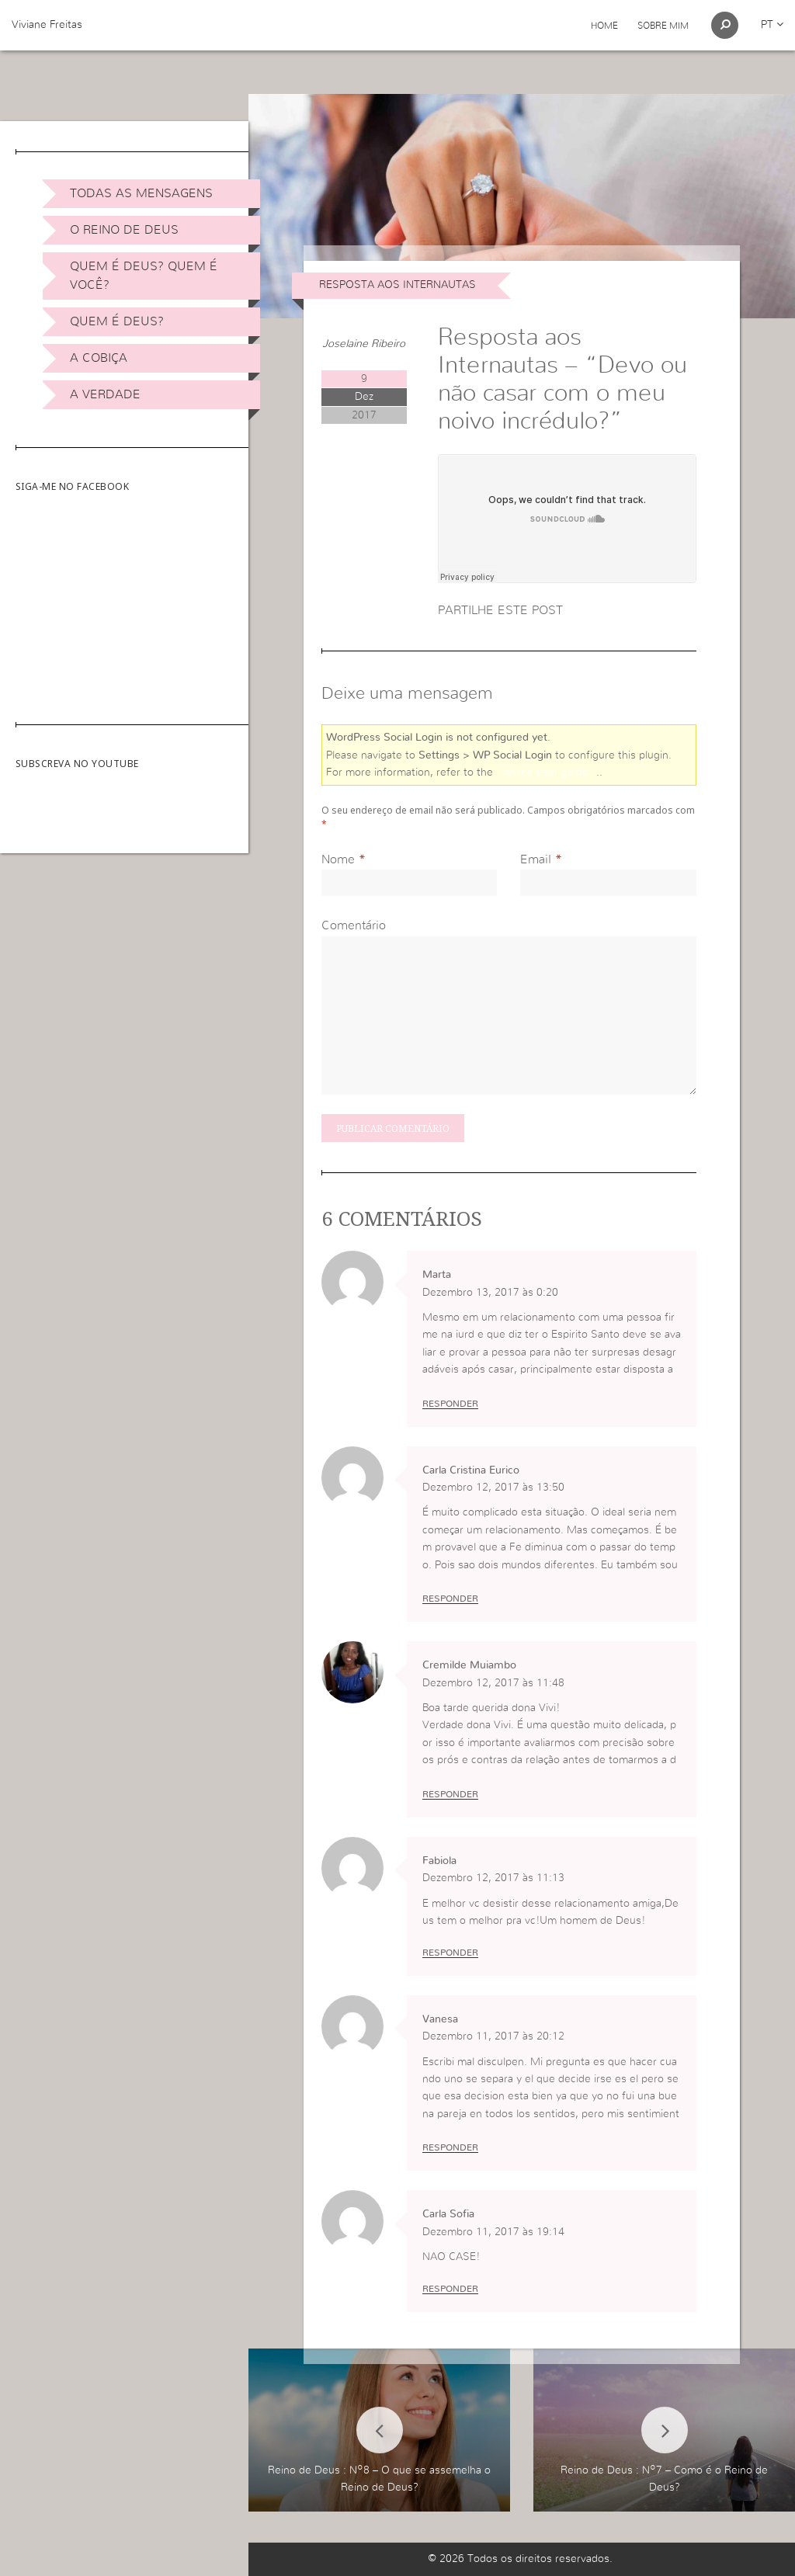  What do you see at coordinates (450, 1598) in the screenshot?
I see `Responder [Responder a Carla Cristina Eurico]` at bounding box center [450, 1598].